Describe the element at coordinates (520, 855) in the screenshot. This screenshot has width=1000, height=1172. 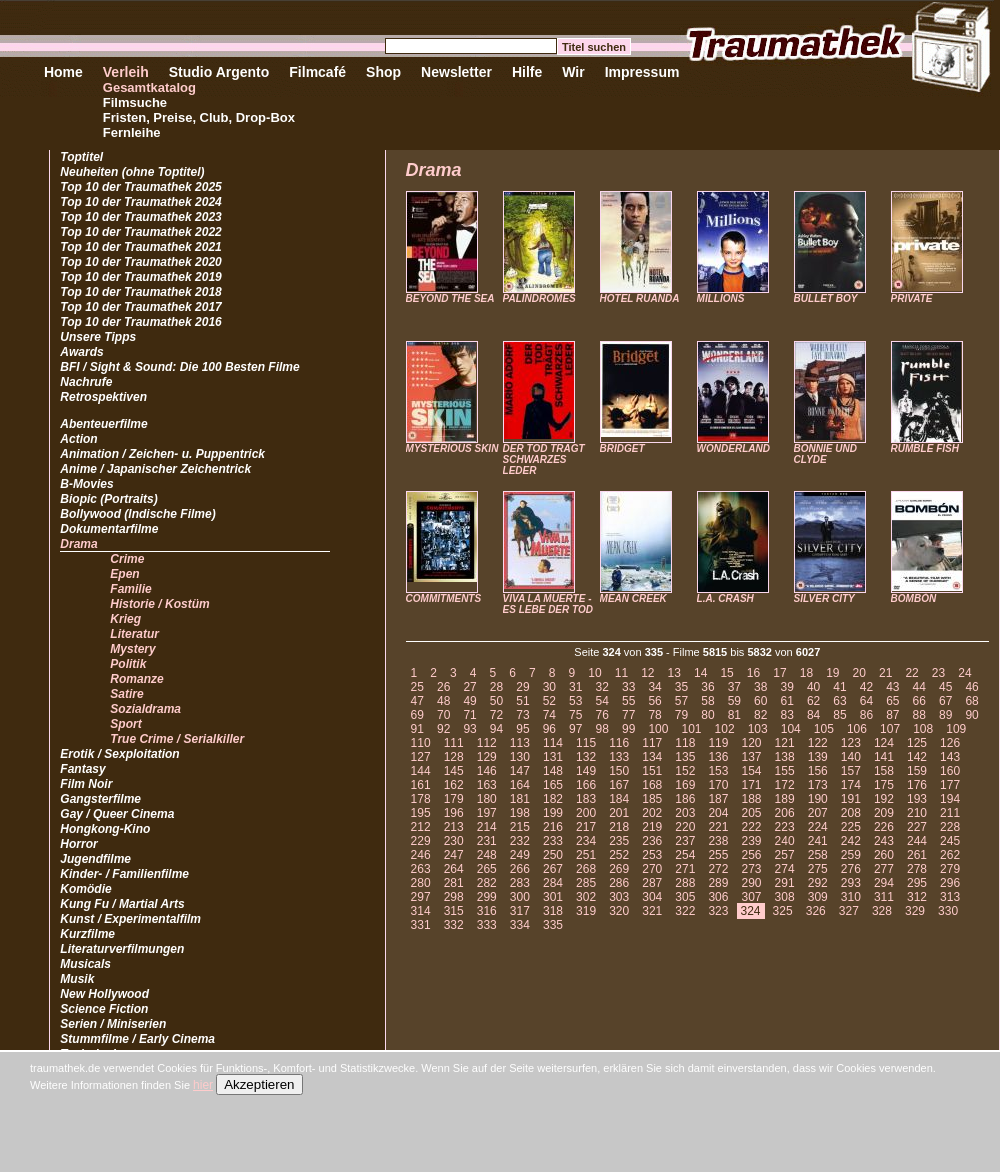
I see `249` at that location.